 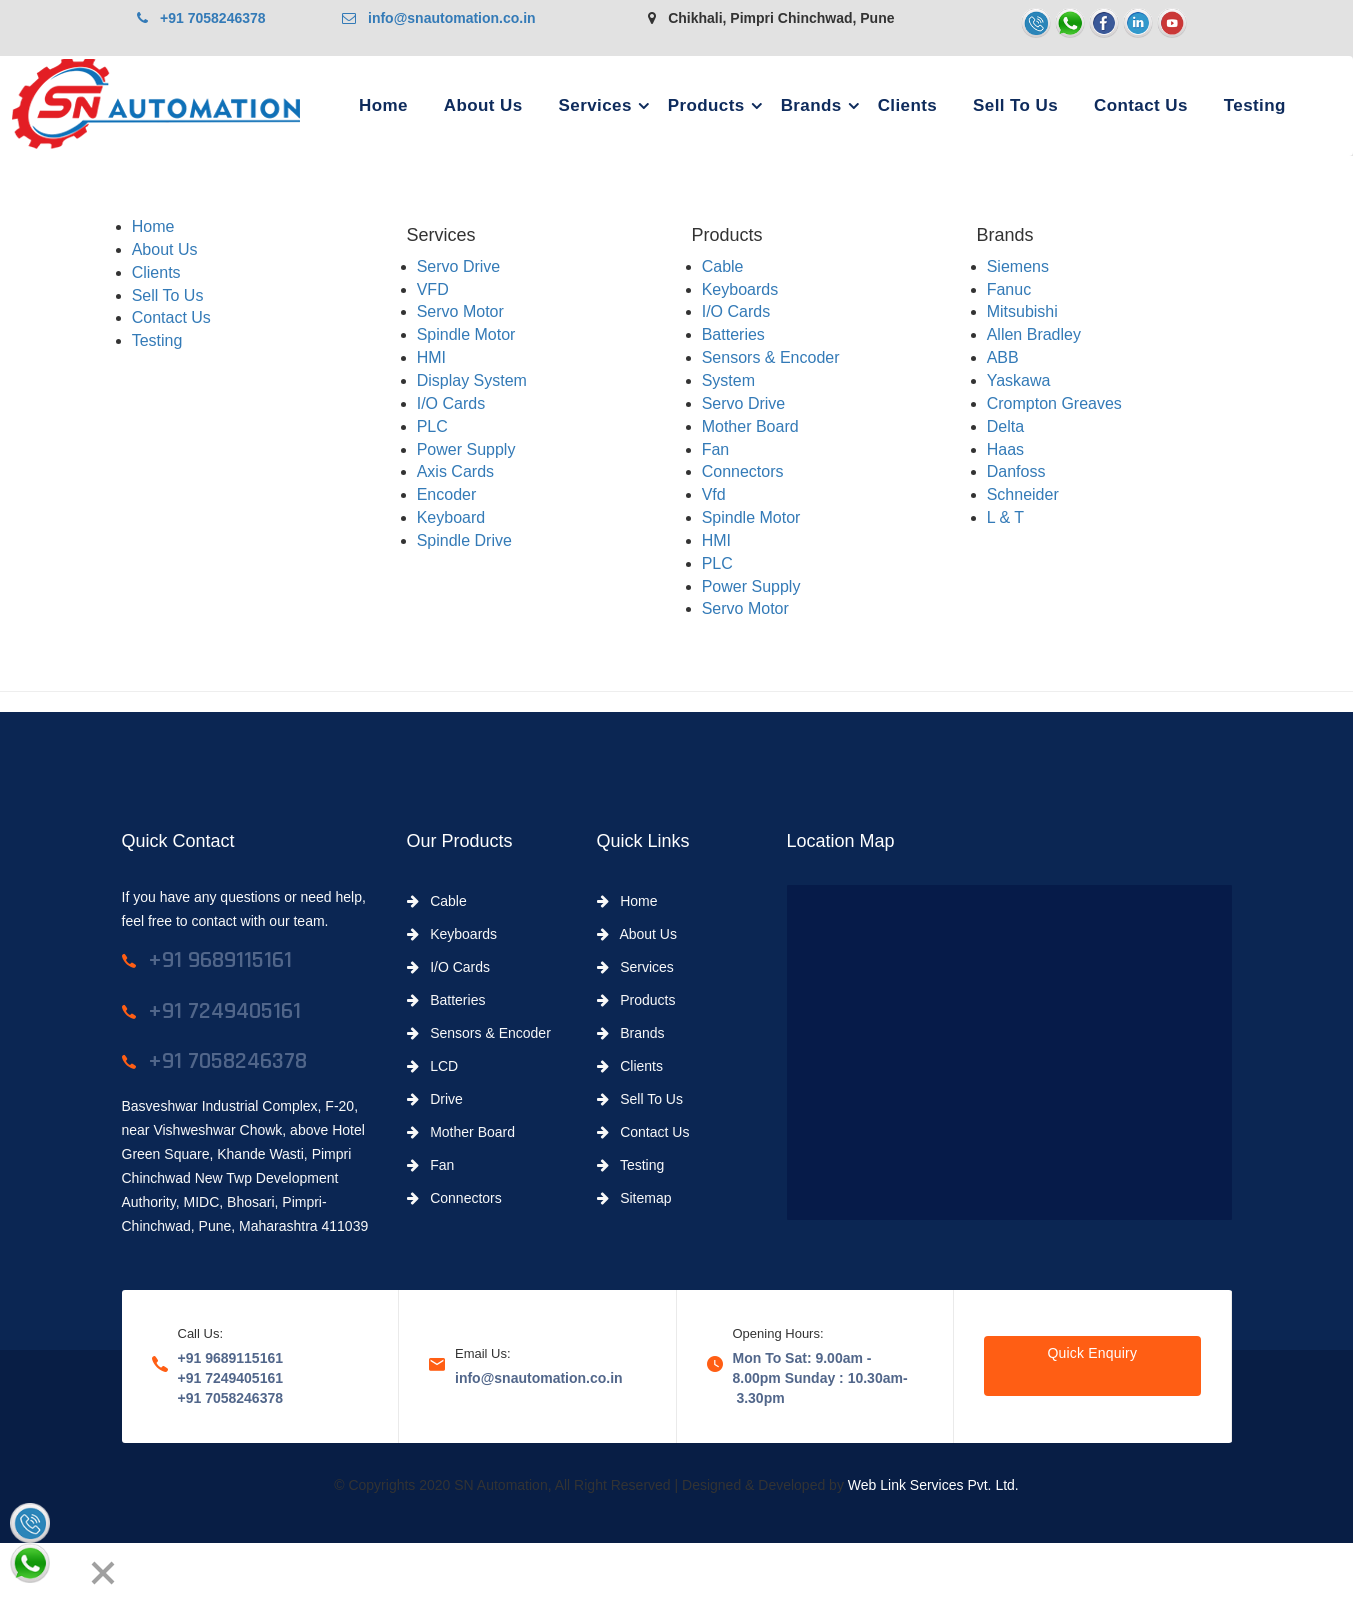 I want to click on Delta, so click(x=1005, y=426).